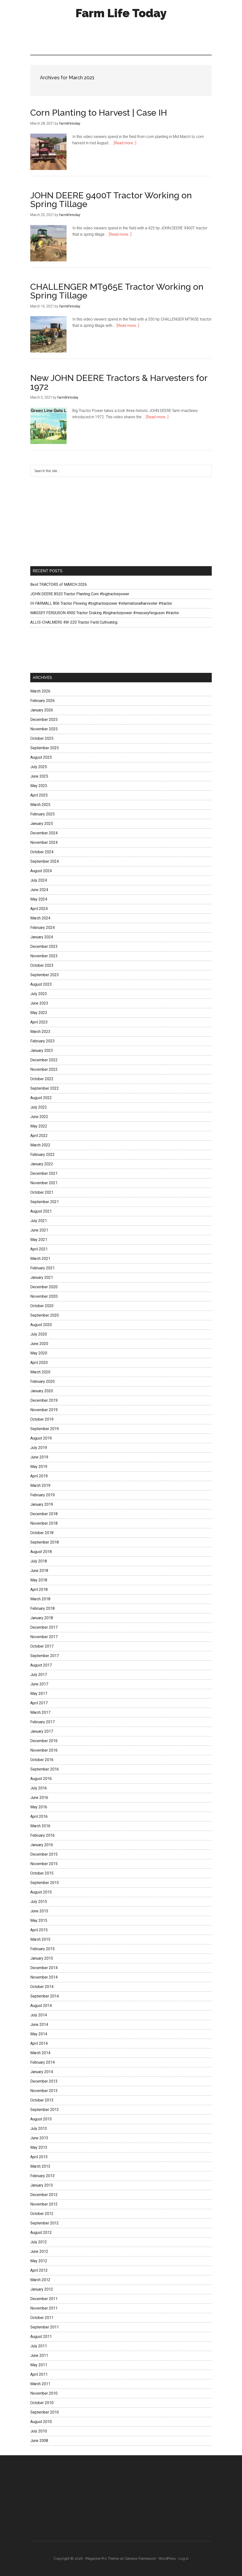  Describe the element at coordinates (44, 1428) in the screenshot. I see `September 2019` at that location.